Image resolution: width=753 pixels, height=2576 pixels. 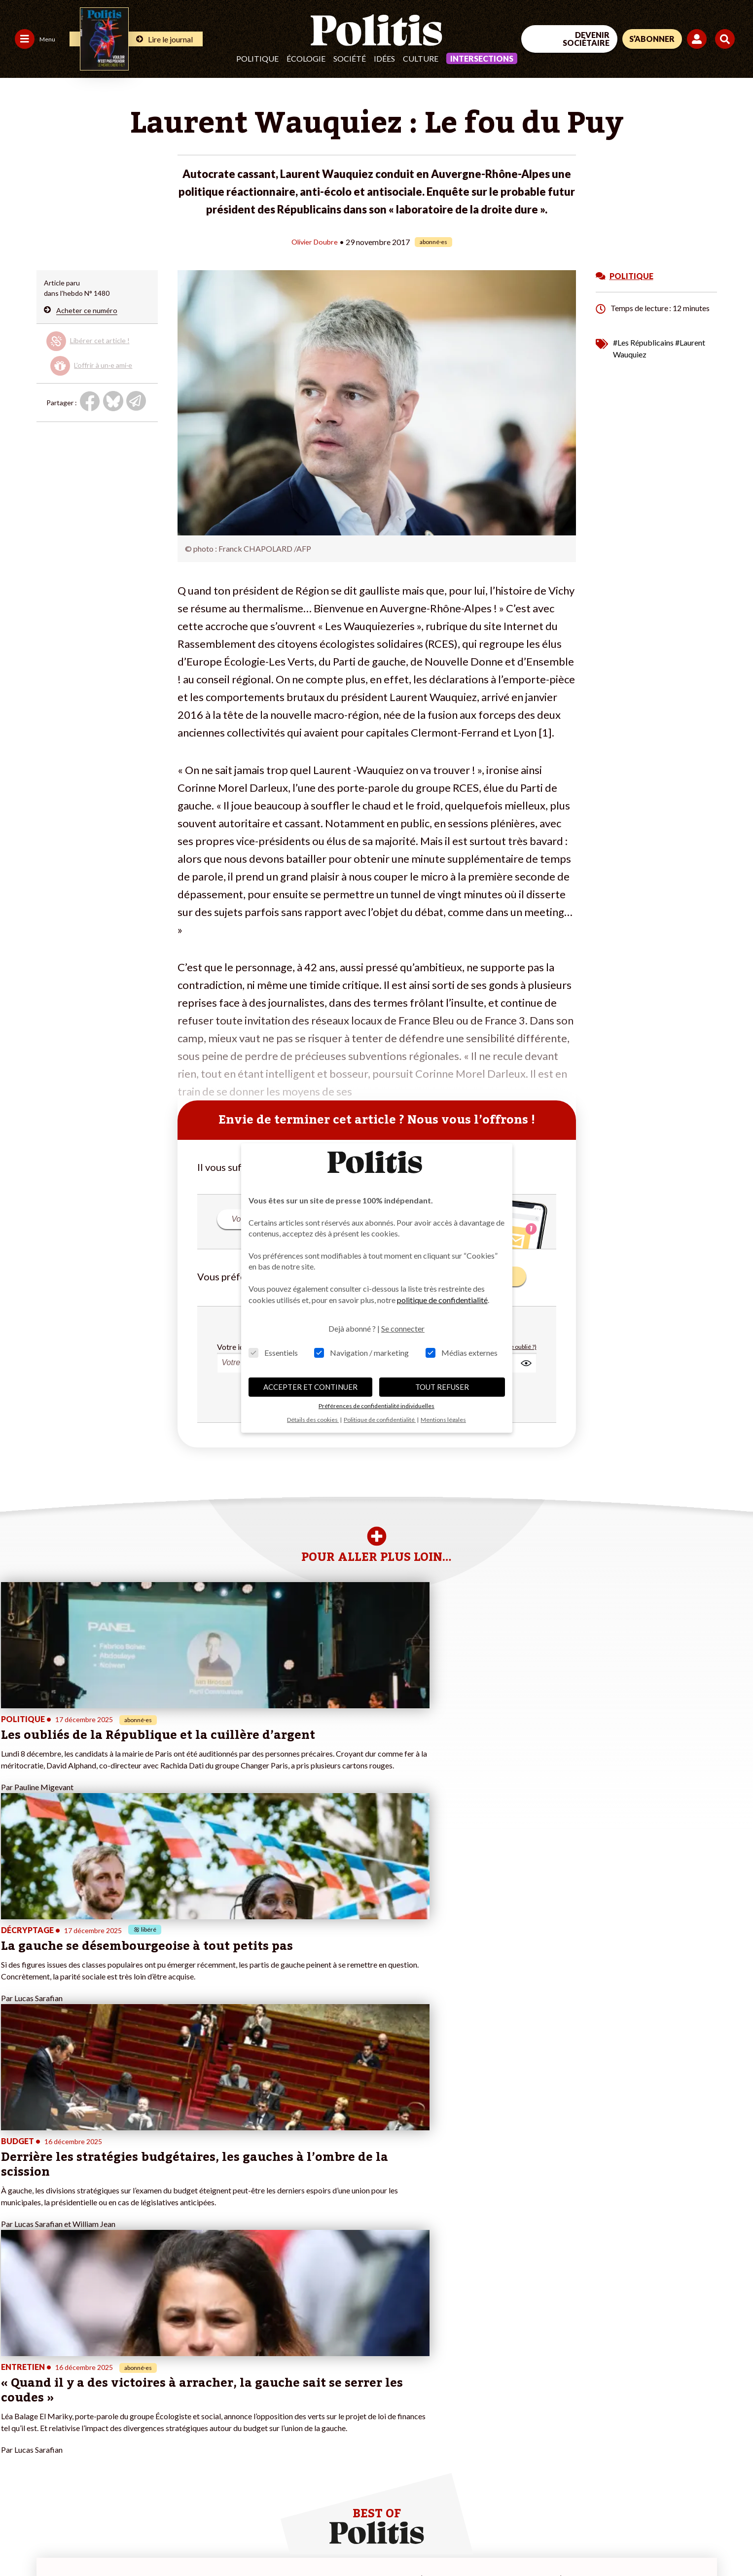 I want to click on Mentions légales, so click(x=71, y=2541).